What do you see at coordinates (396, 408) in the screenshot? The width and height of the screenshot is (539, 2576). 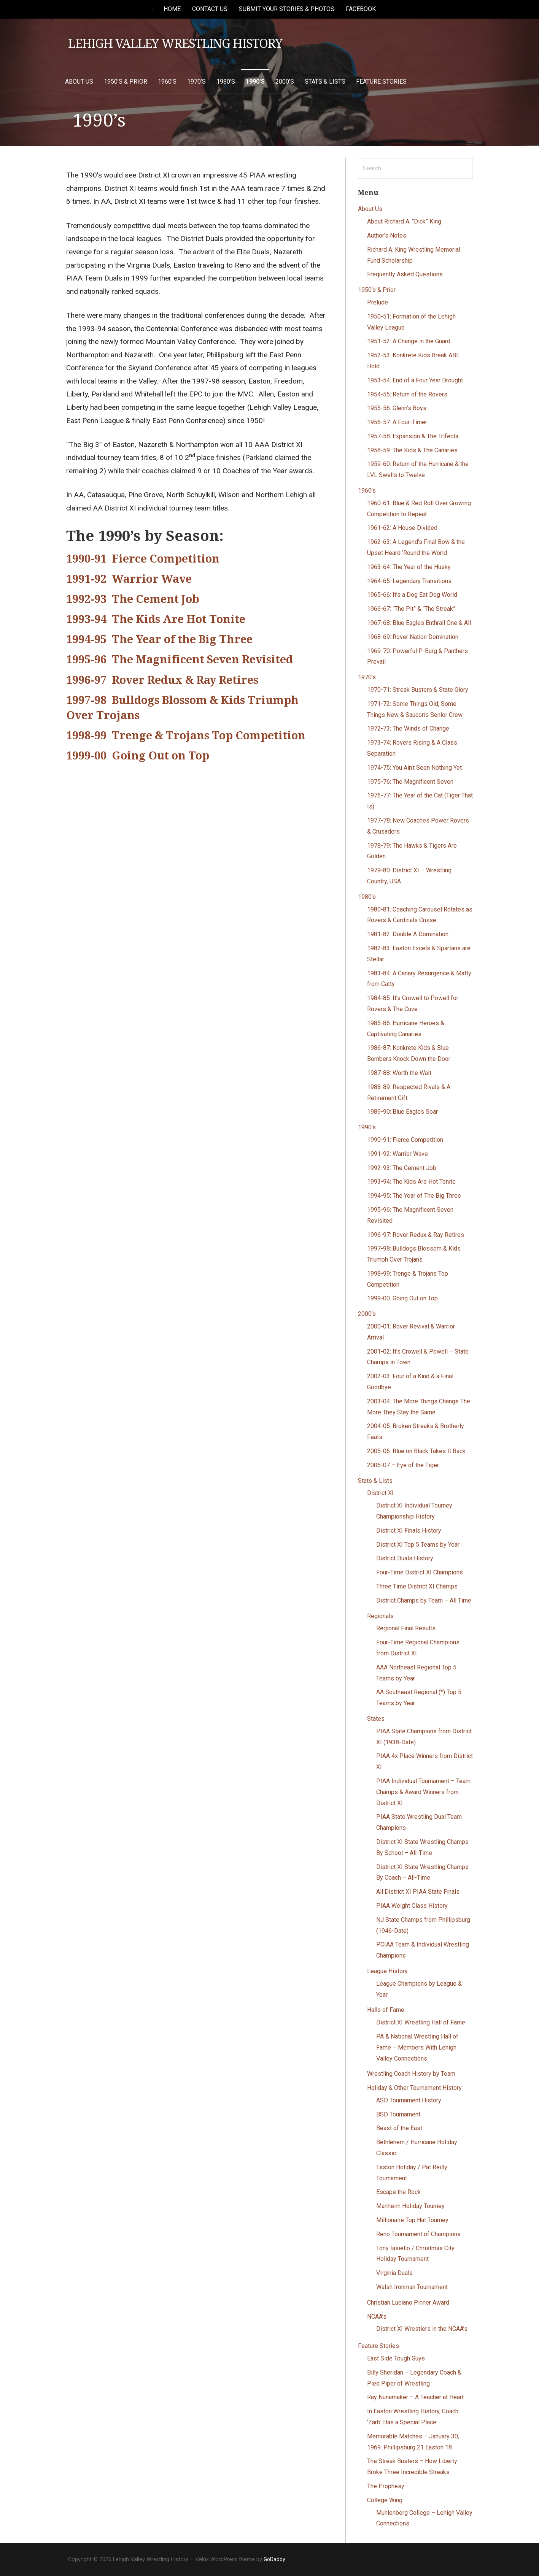 I see `1955-56: Glenn’s Boys` at bounding box center [396, 408].